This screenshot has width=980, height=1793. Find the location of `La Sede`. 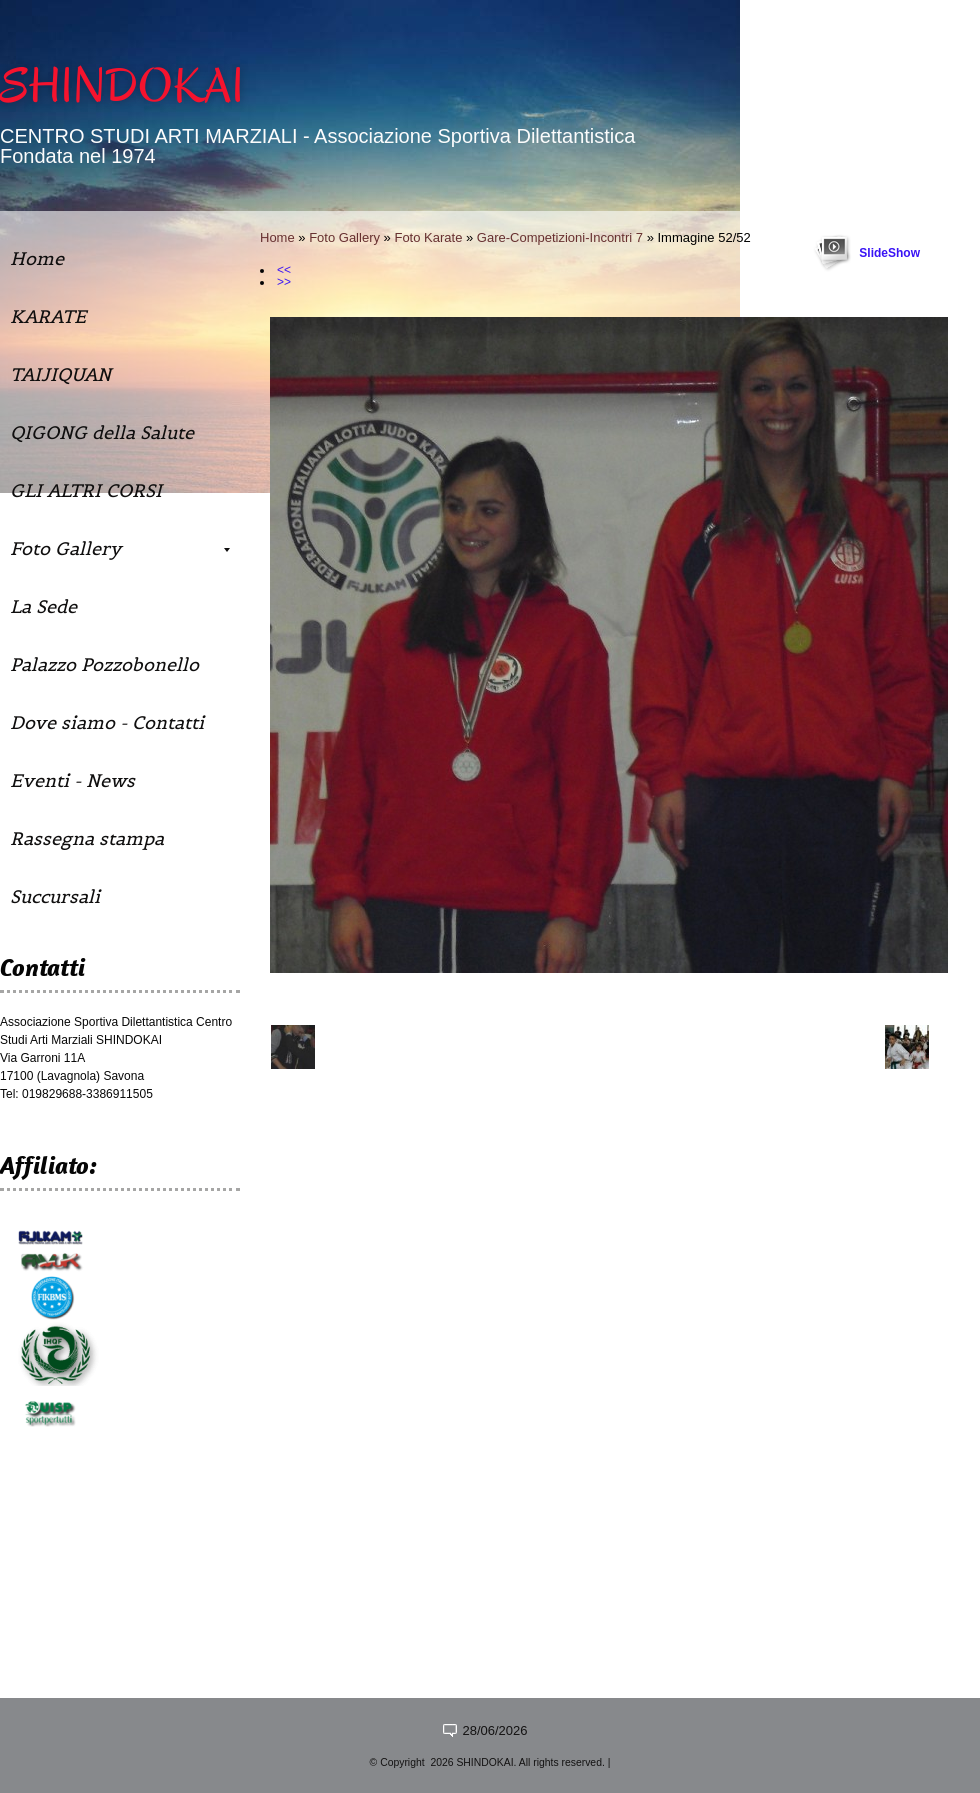

La Sede is located at coordinates (43, 606).